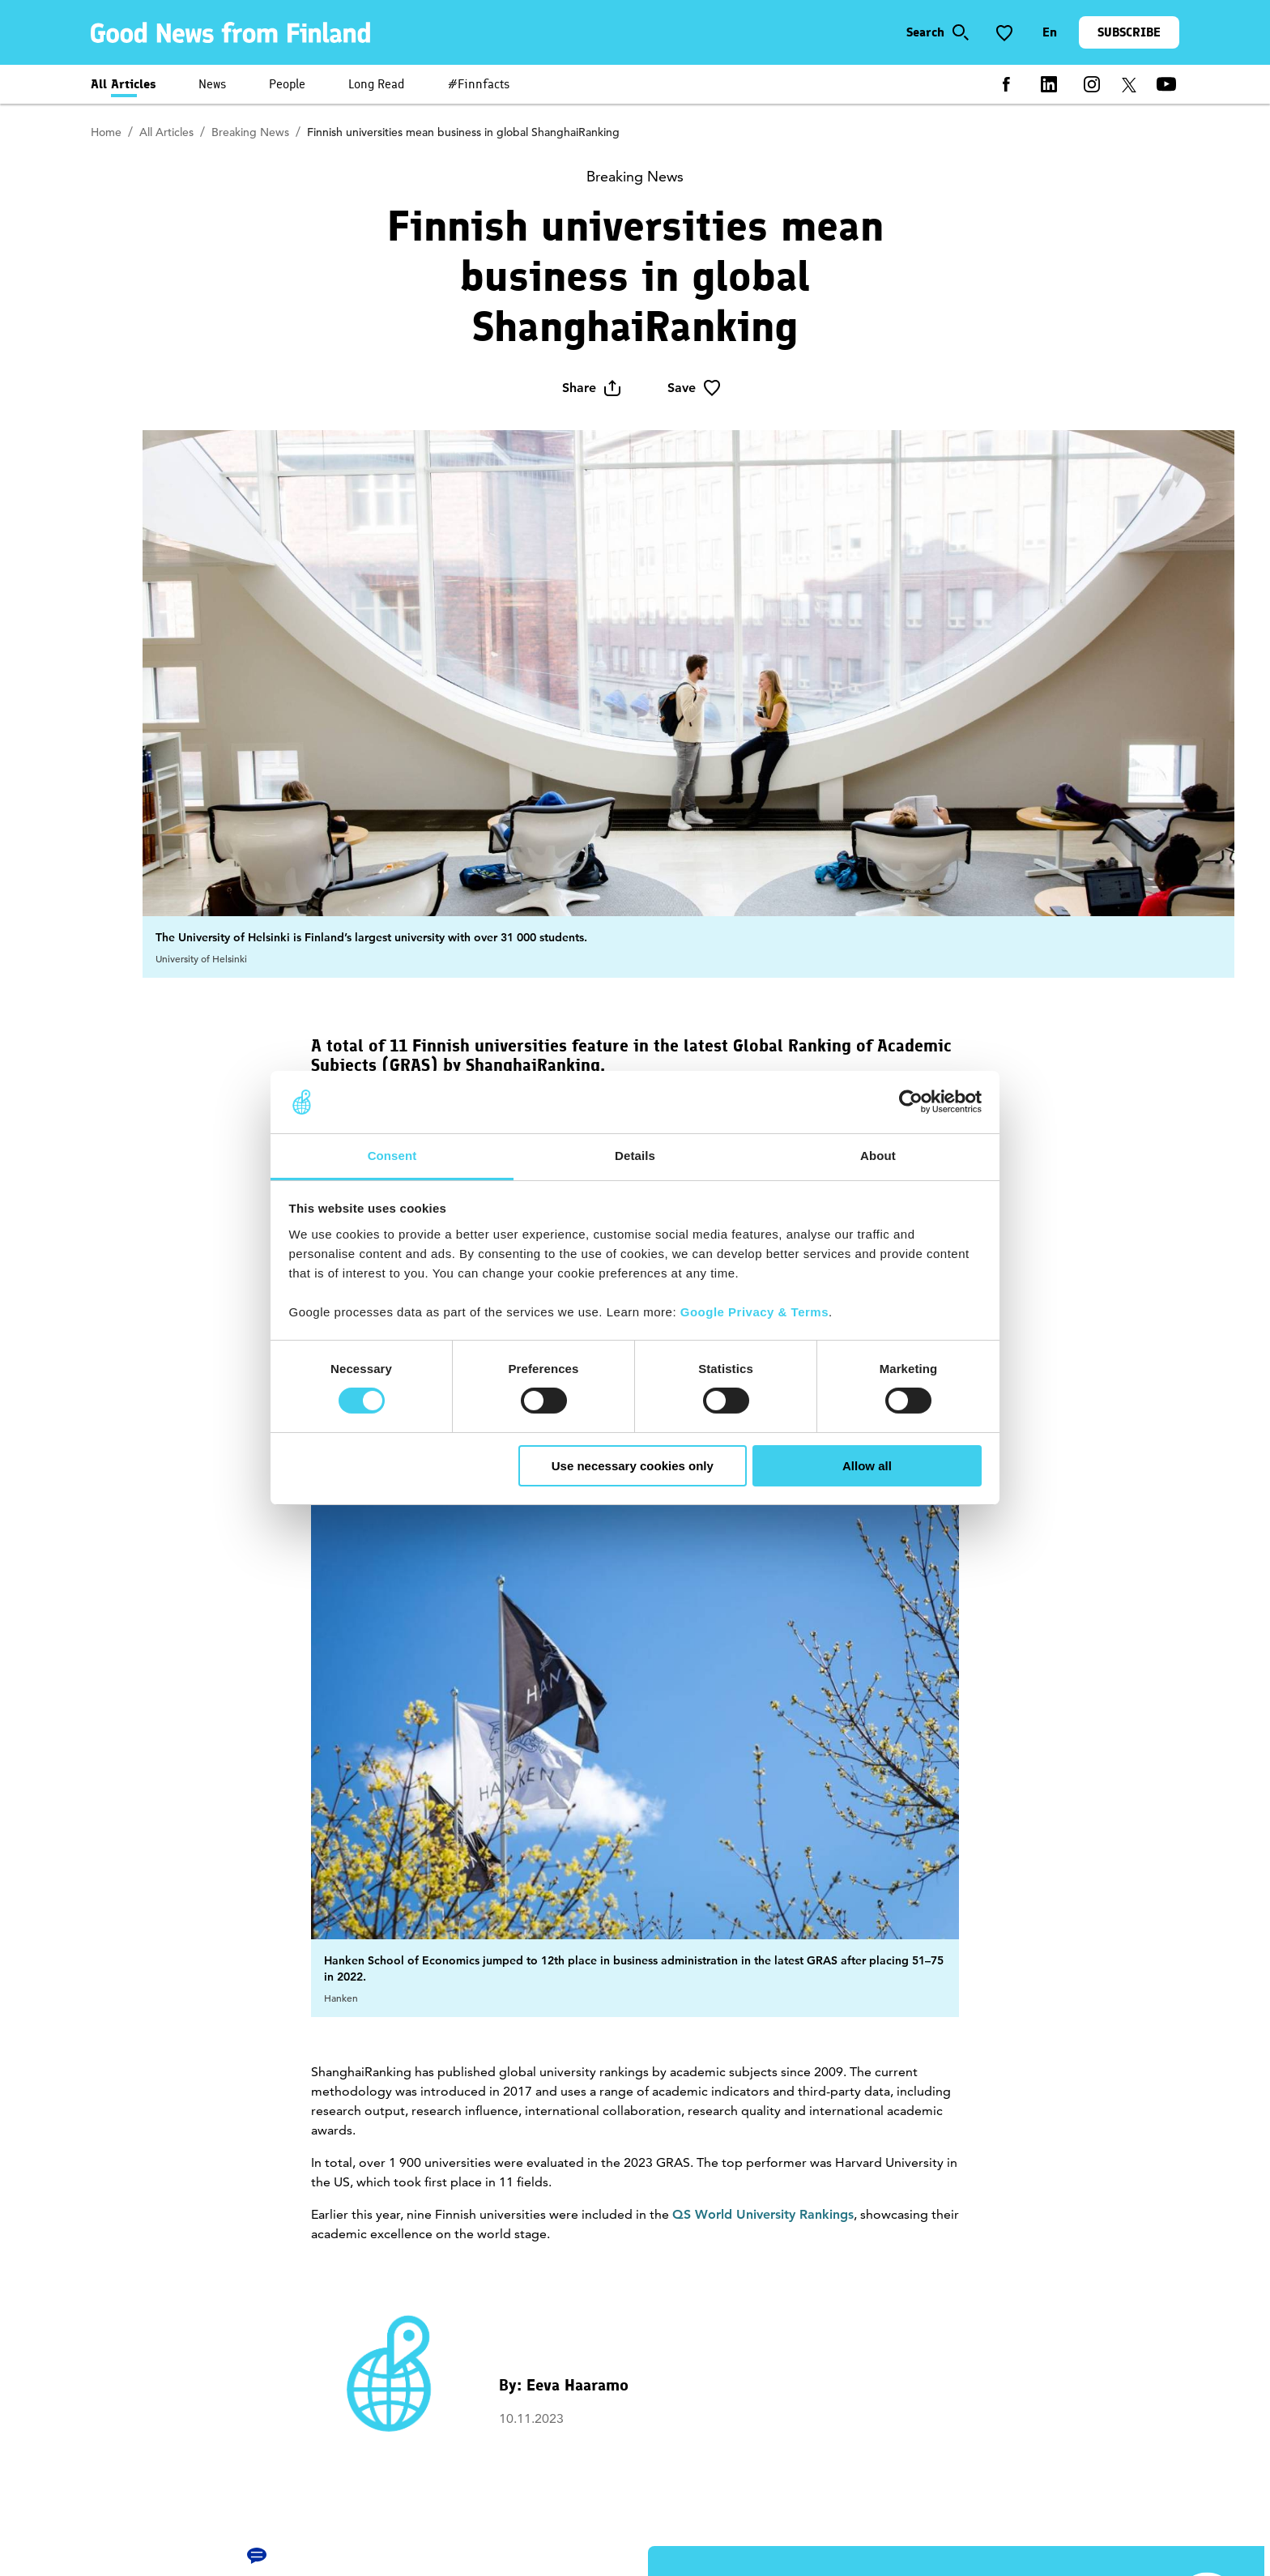  I want to click on Consent [tab], so click(392, 1155).